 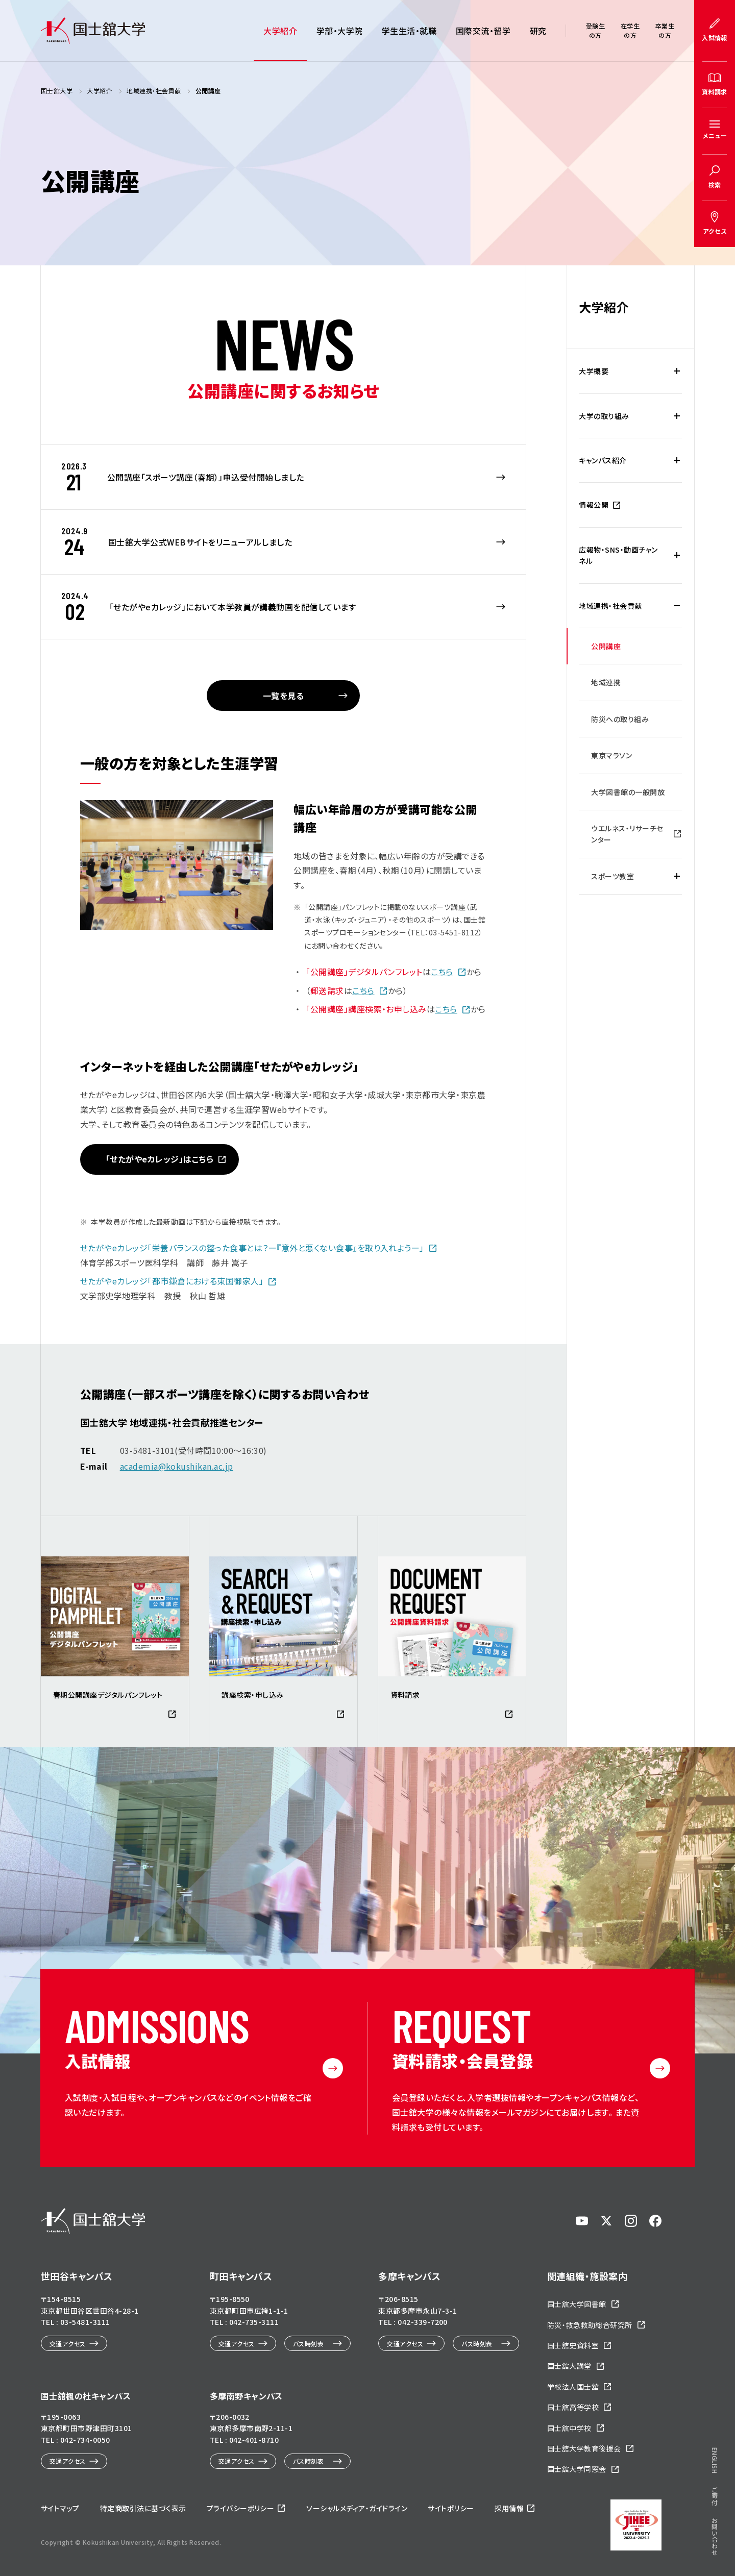 What do you see at coordinates (695, 2515) in the screenshot?
I see `ページトップへ戻る` at bounding box center [695, 2515].